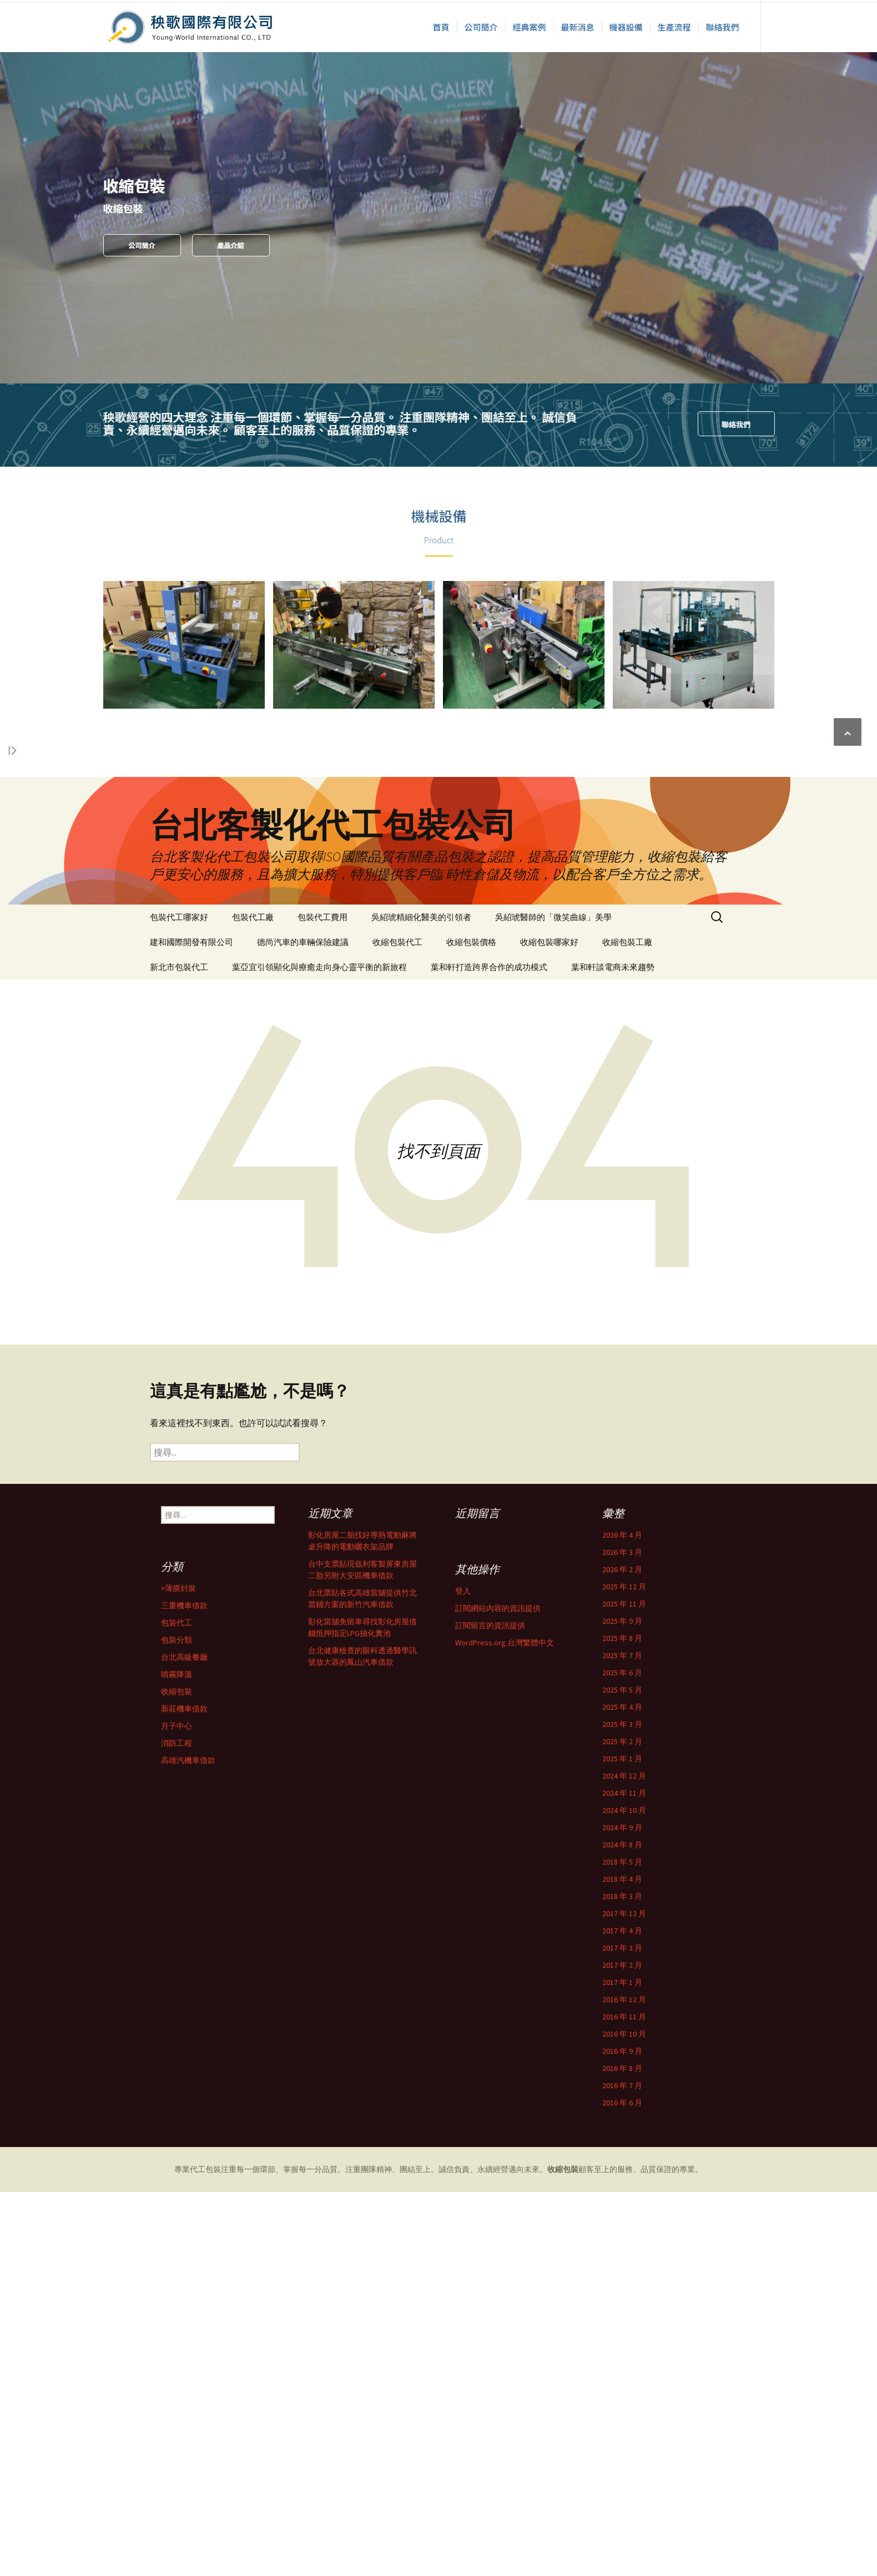 The image size is (877, 2576). I want to click on 2024 年 11 月, so click(194, 2102).